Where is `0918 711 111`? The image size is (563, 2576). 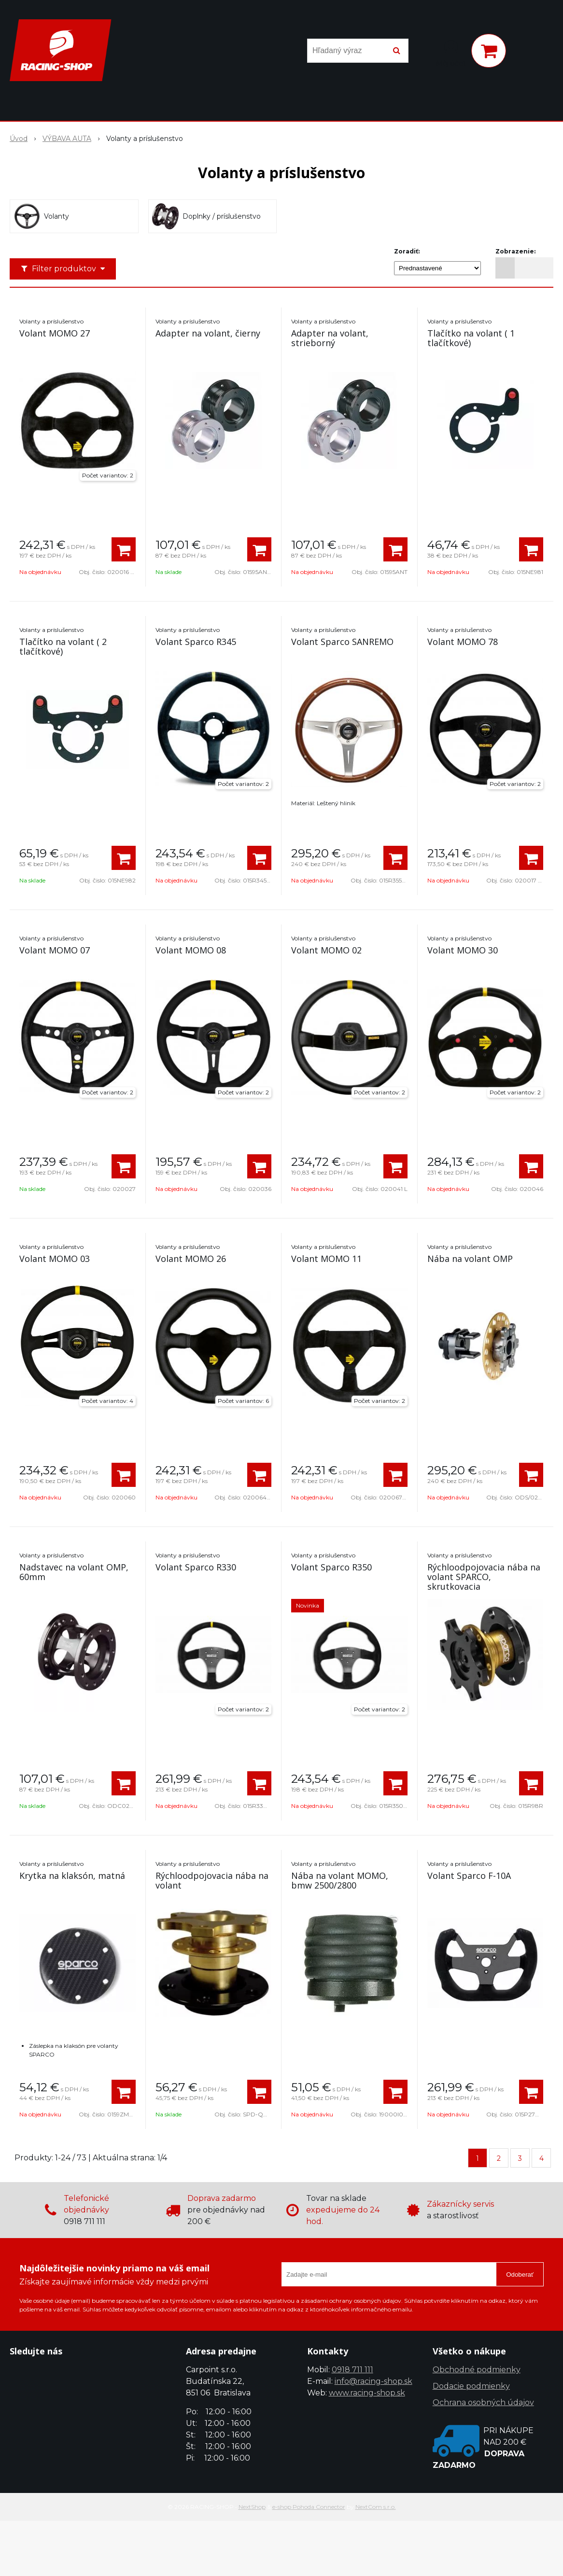
0918 711 111 is located at coordinates (352, 2369).